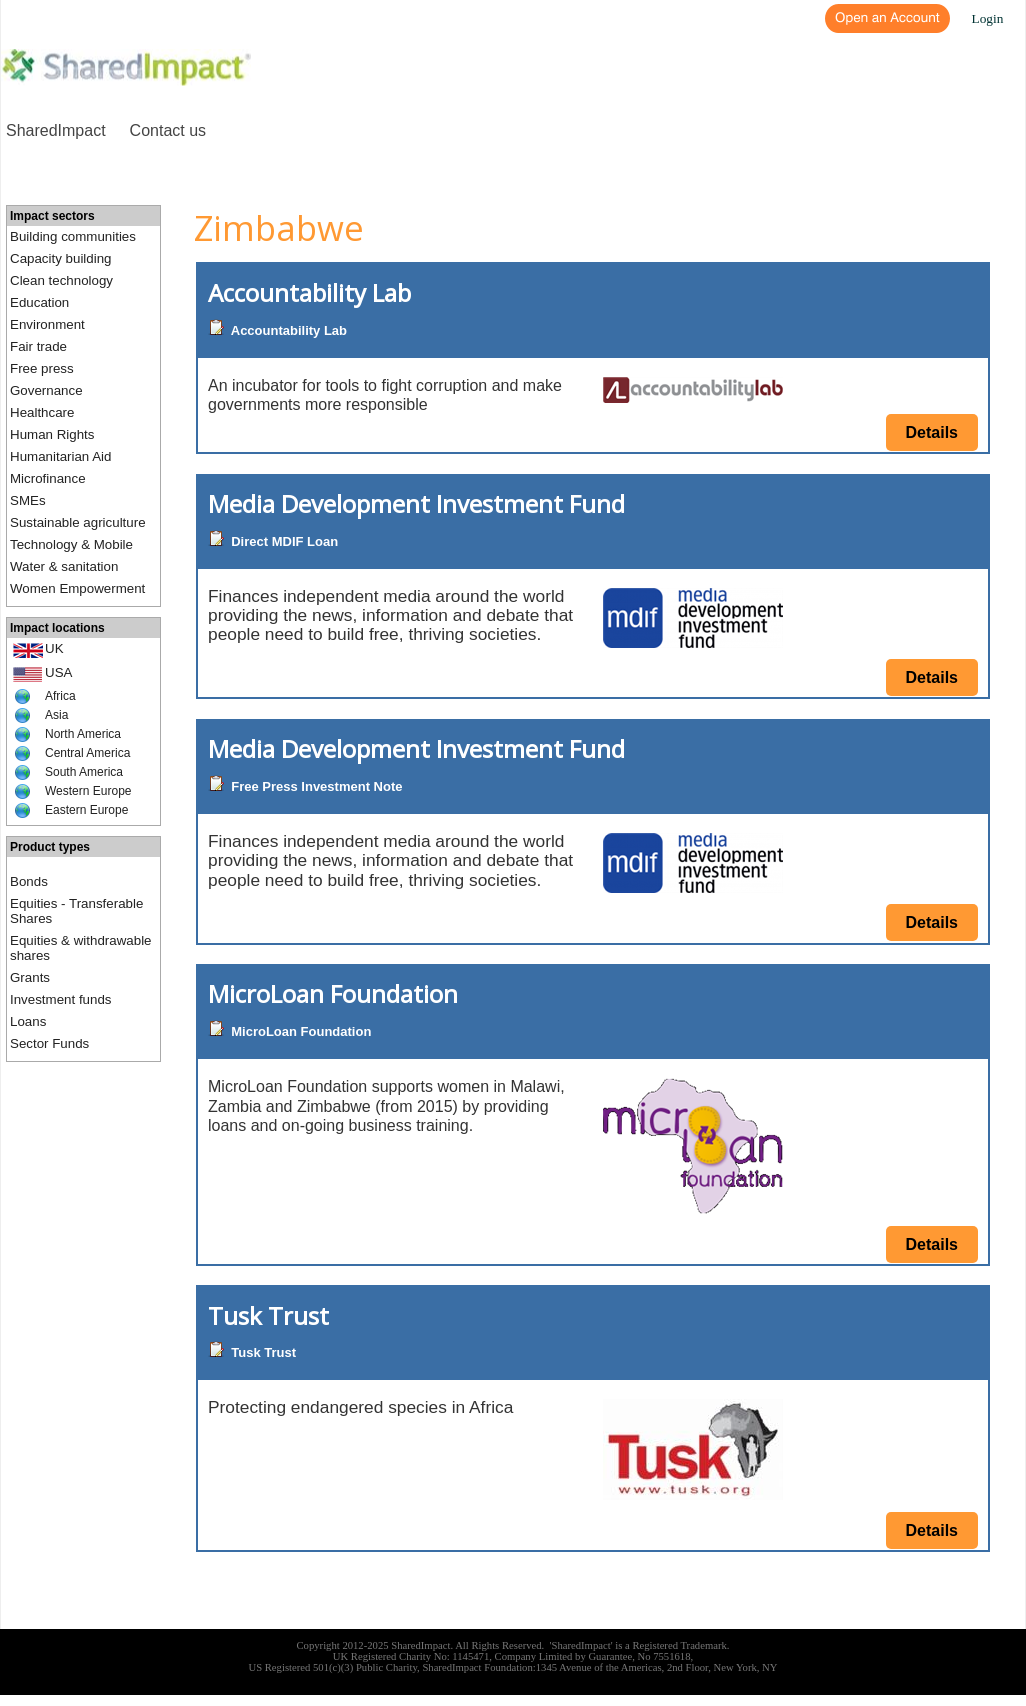  I want to click on Sustainable agriculture, so click(78, 522).